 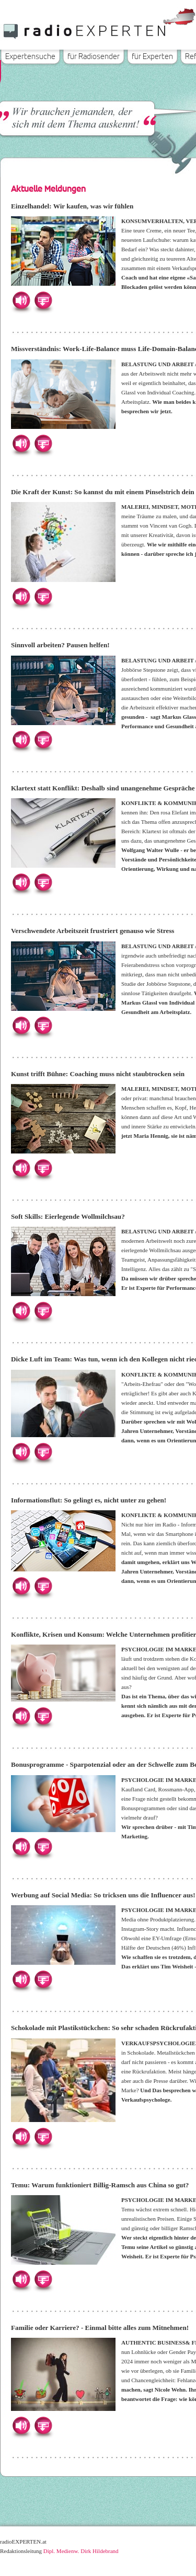 What do you see at coordinates (100, 2328) in the screenshot?
I see `Familie oder Karriere? - Einmal bitte alles zum Mitnehmen!` at bounding box center [100, 2328].